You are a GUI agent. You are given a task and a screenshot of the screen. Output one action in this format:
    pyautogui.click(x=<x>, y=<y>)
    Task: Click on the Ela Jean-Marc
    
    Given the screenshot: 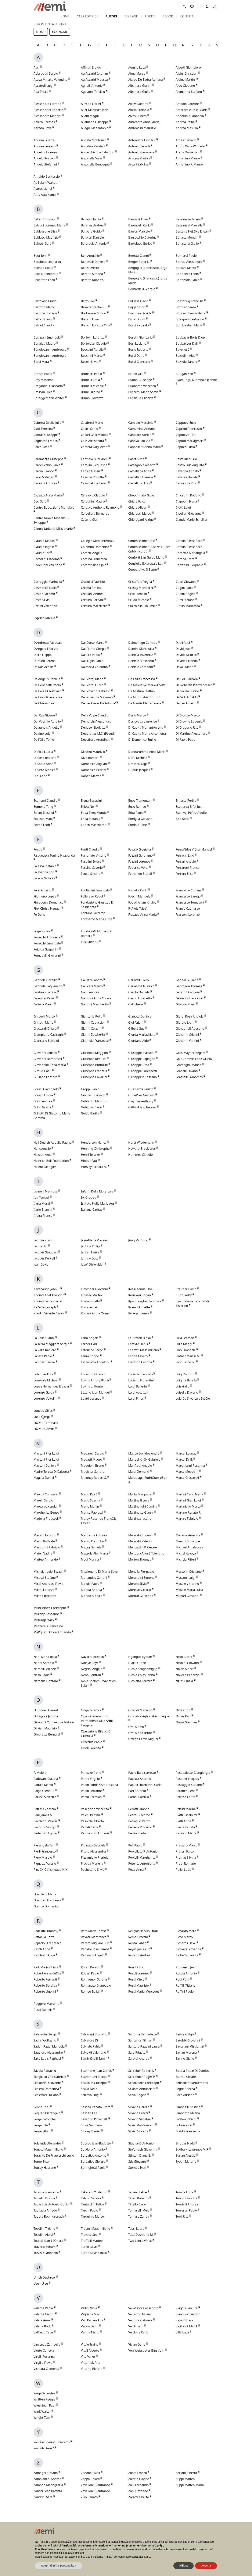 What is the action you would take?
    pyautogui.click(x=43, y=819)
    